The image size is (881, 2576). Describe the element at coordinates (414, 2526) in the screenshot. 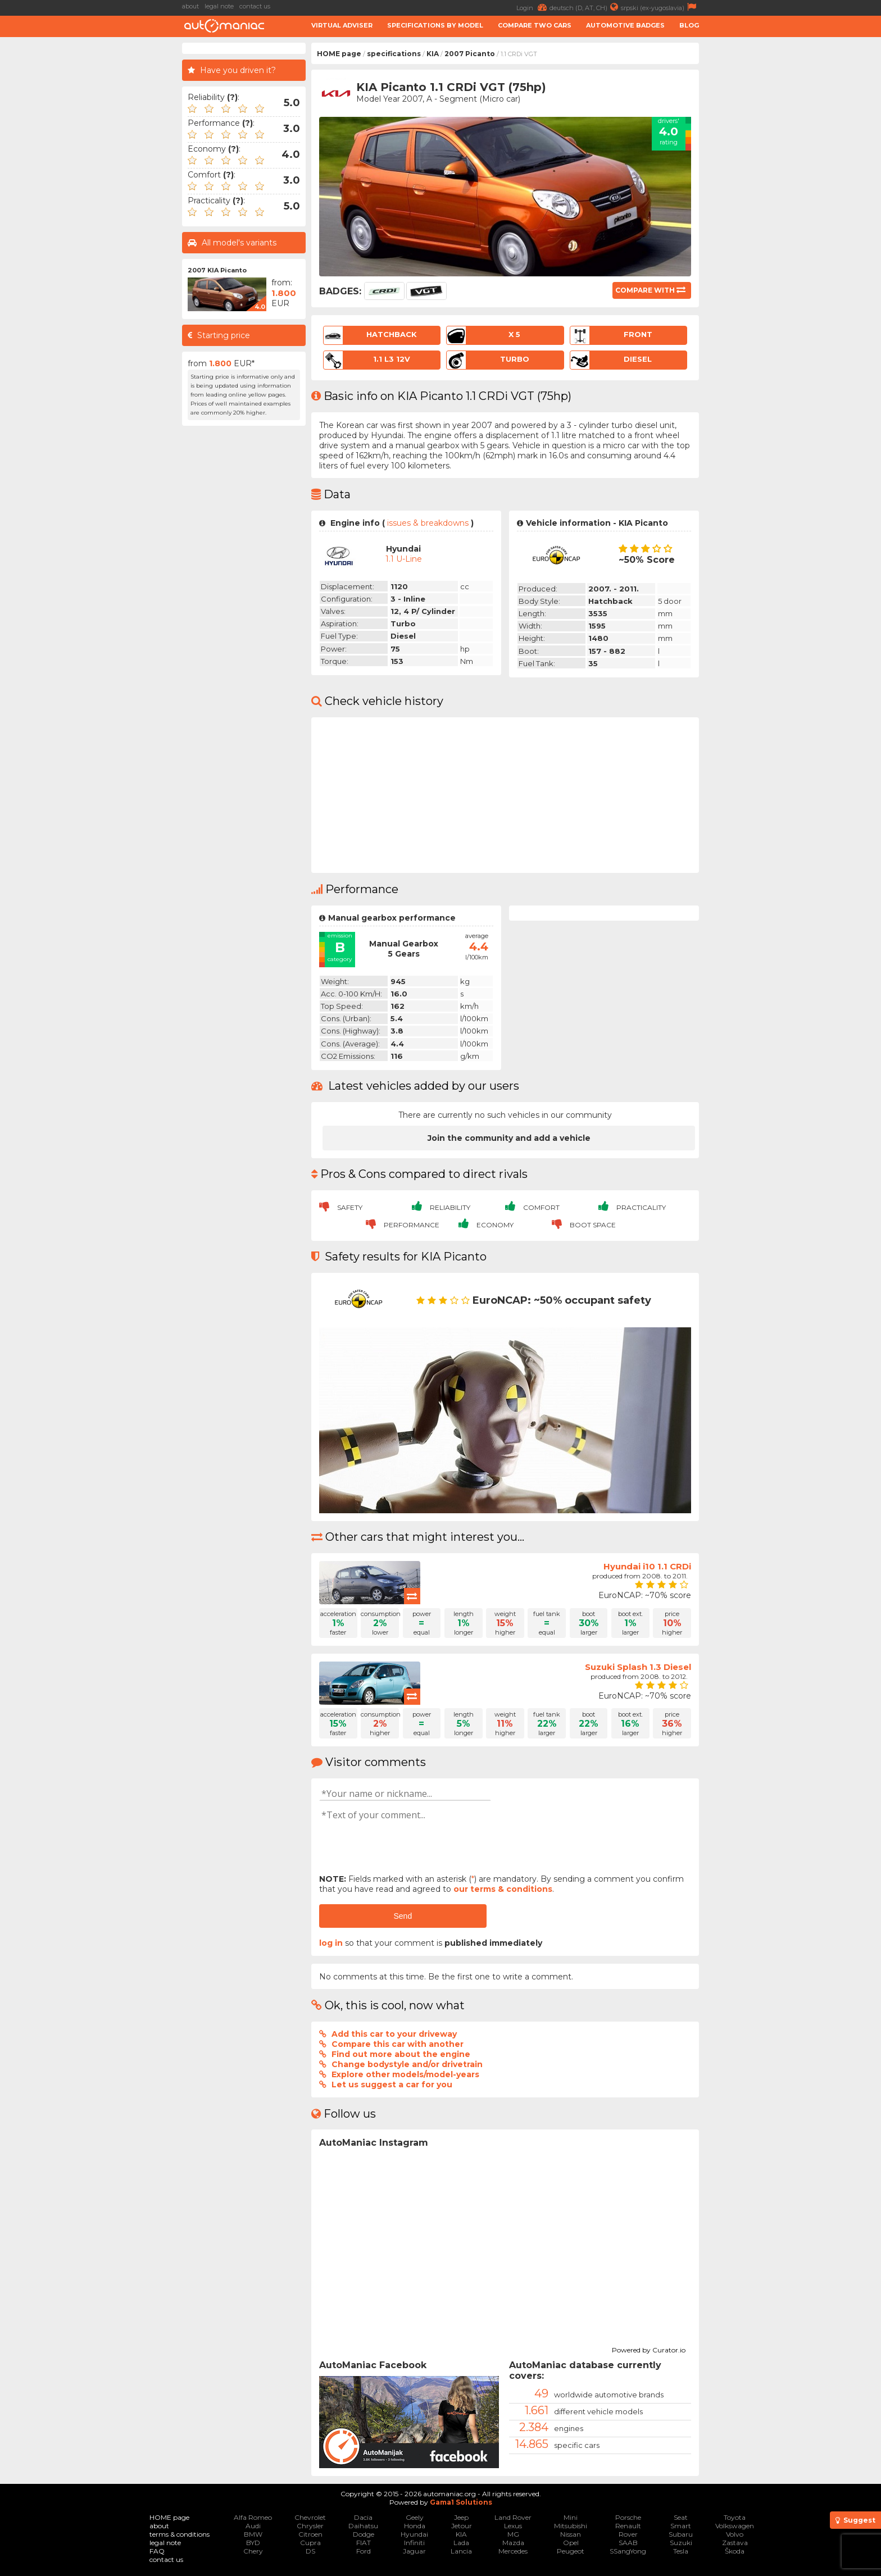

I see `Honda` at that location.